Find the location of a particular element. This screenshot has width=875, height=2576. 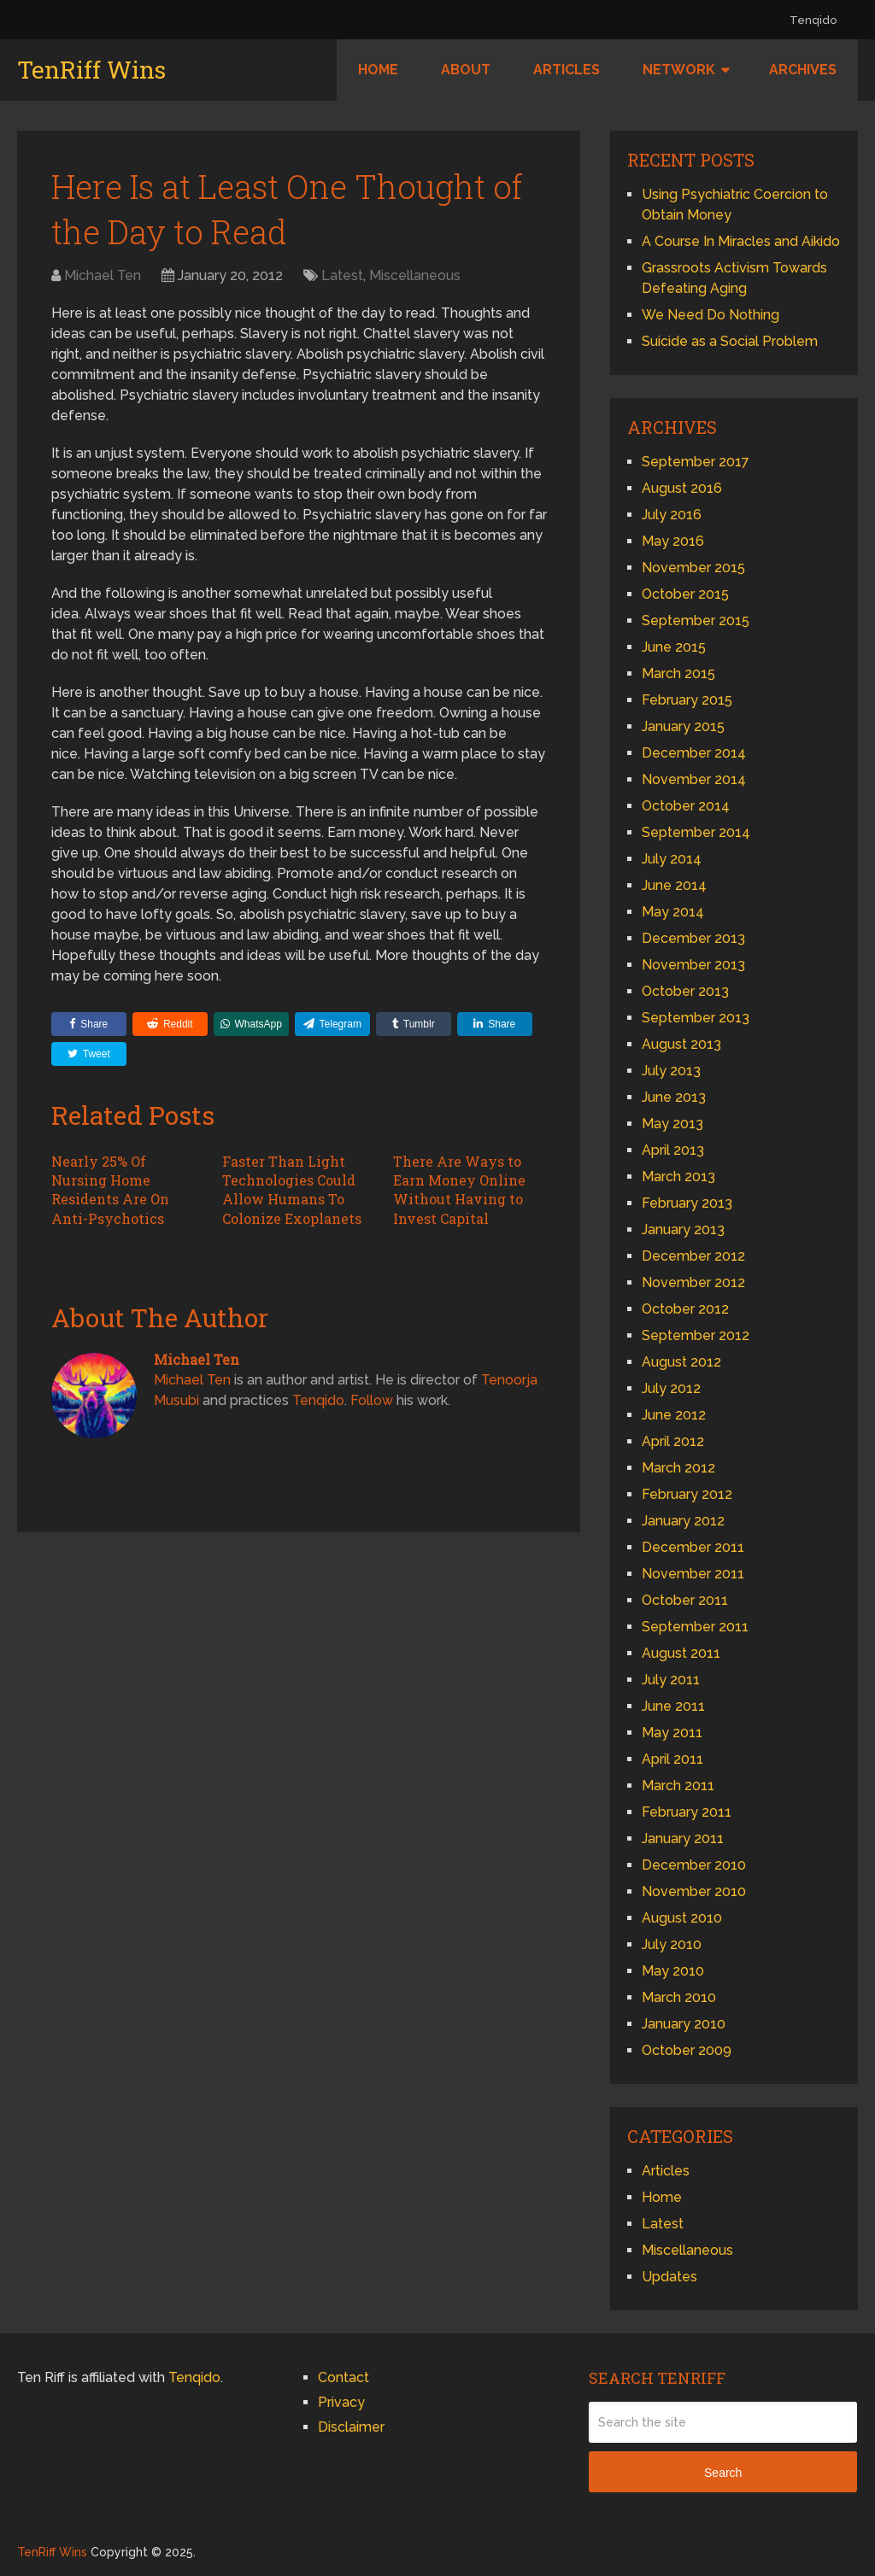

July 2016 is located at coordinates (672, 514).